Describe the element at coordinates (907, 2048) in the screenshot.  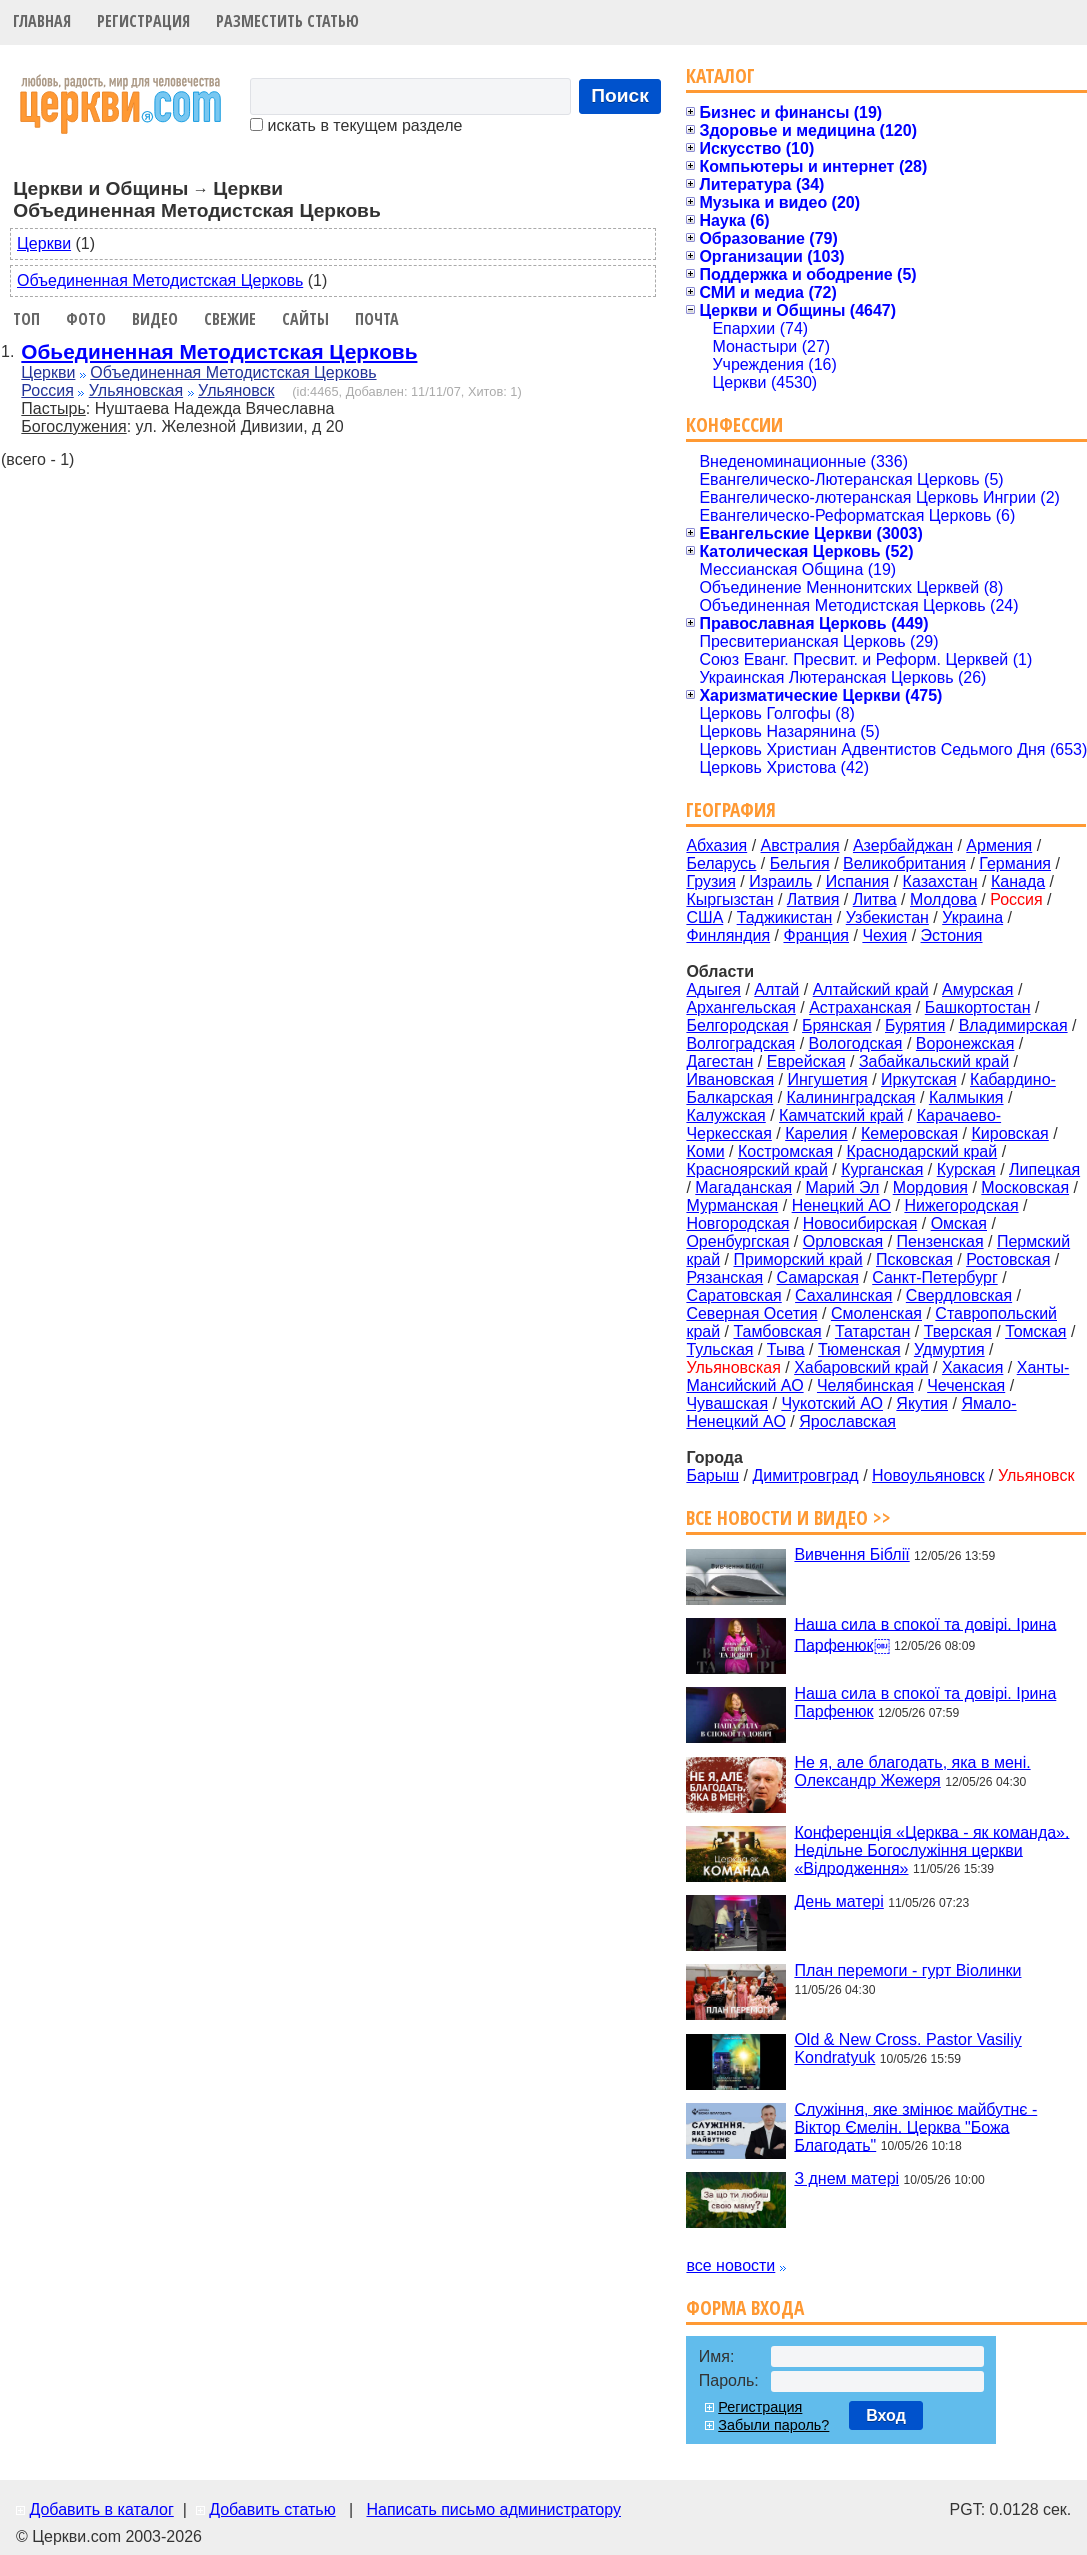
I see `Old & New Cross. Pastor Vasiliy Kondratyuk` at that location.